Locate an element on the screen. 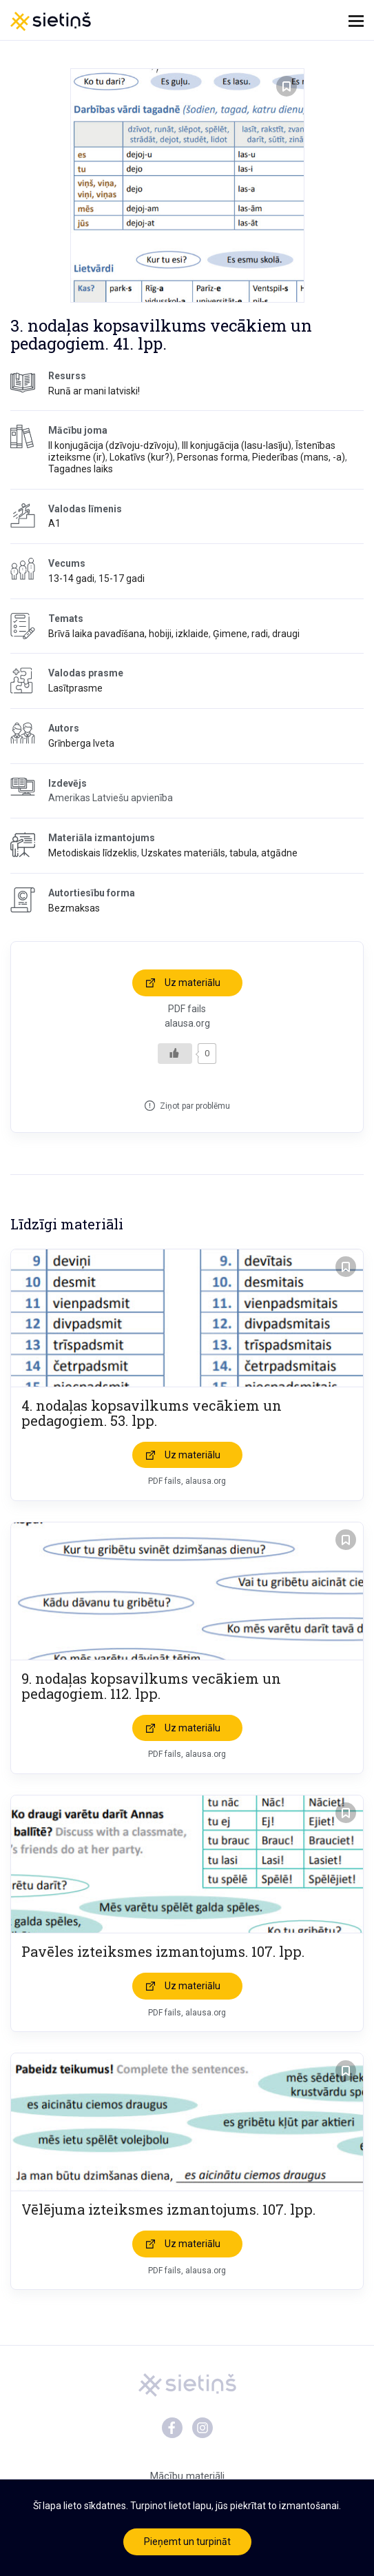 The image size is (374, 2576). Piederības (mans, -a) is located at coordinates (298, 457).